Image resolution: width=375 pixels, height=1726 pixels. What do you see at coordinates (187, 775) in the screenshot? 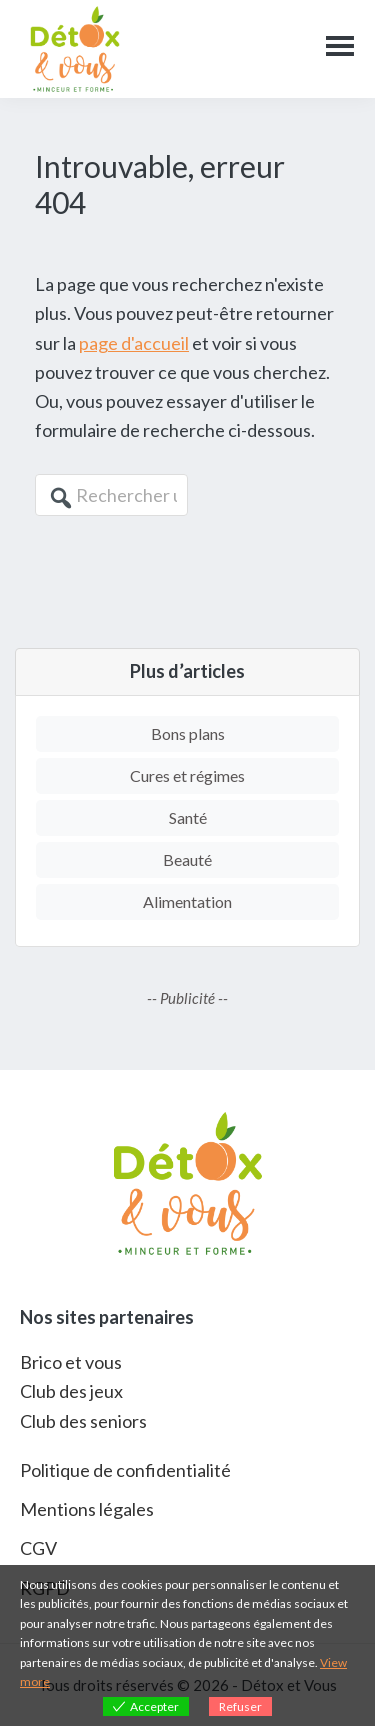
I see `Cures et régimes` at bounding box center [187, 775].